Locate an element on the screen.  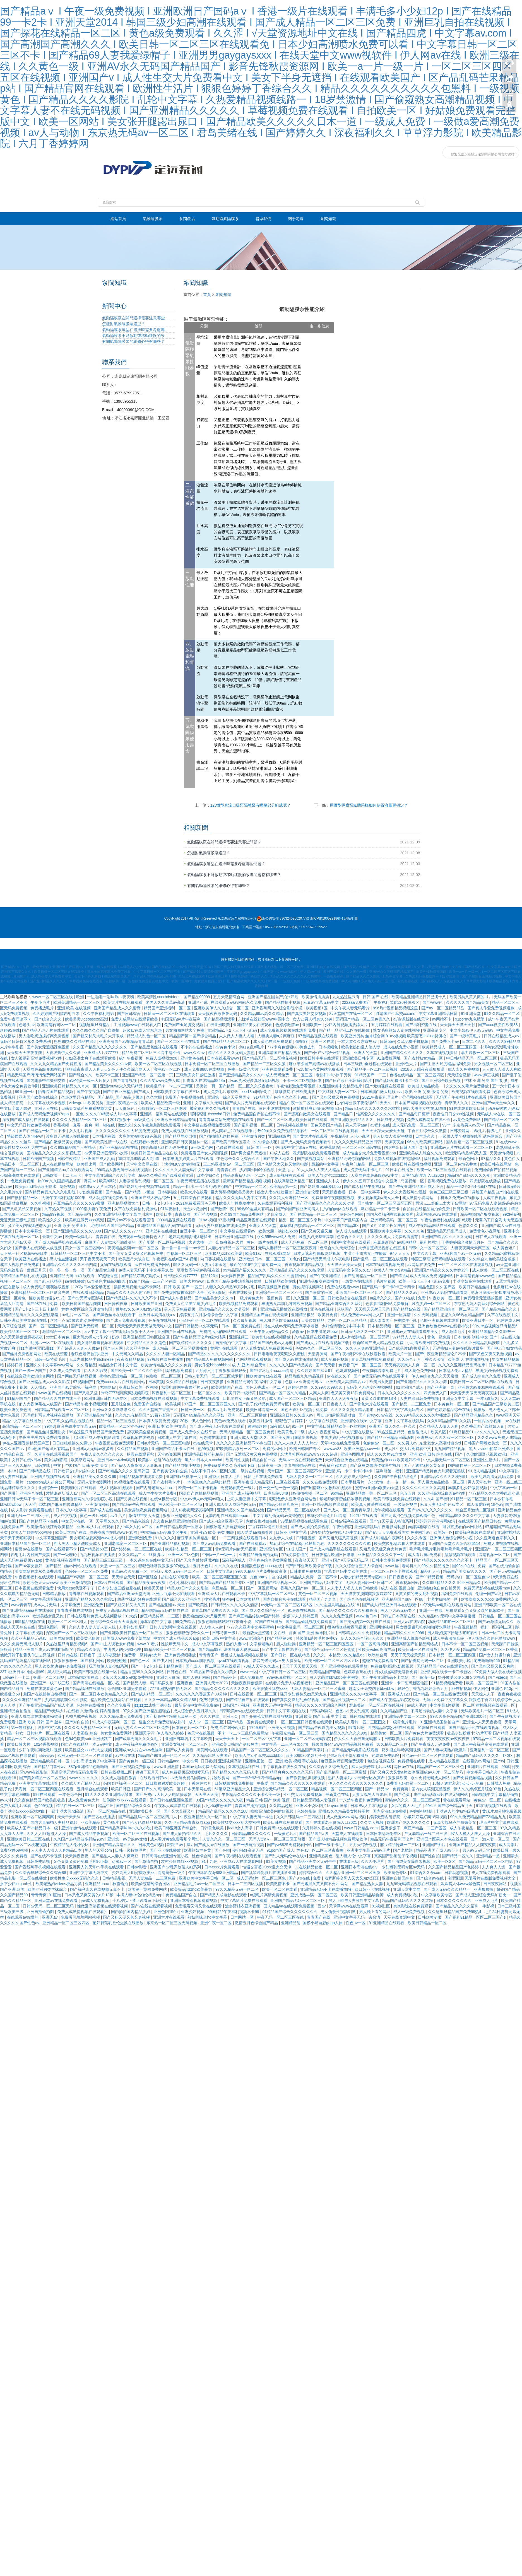
性欧美暴力猛交69式 is located at coordinates (47, 1298).